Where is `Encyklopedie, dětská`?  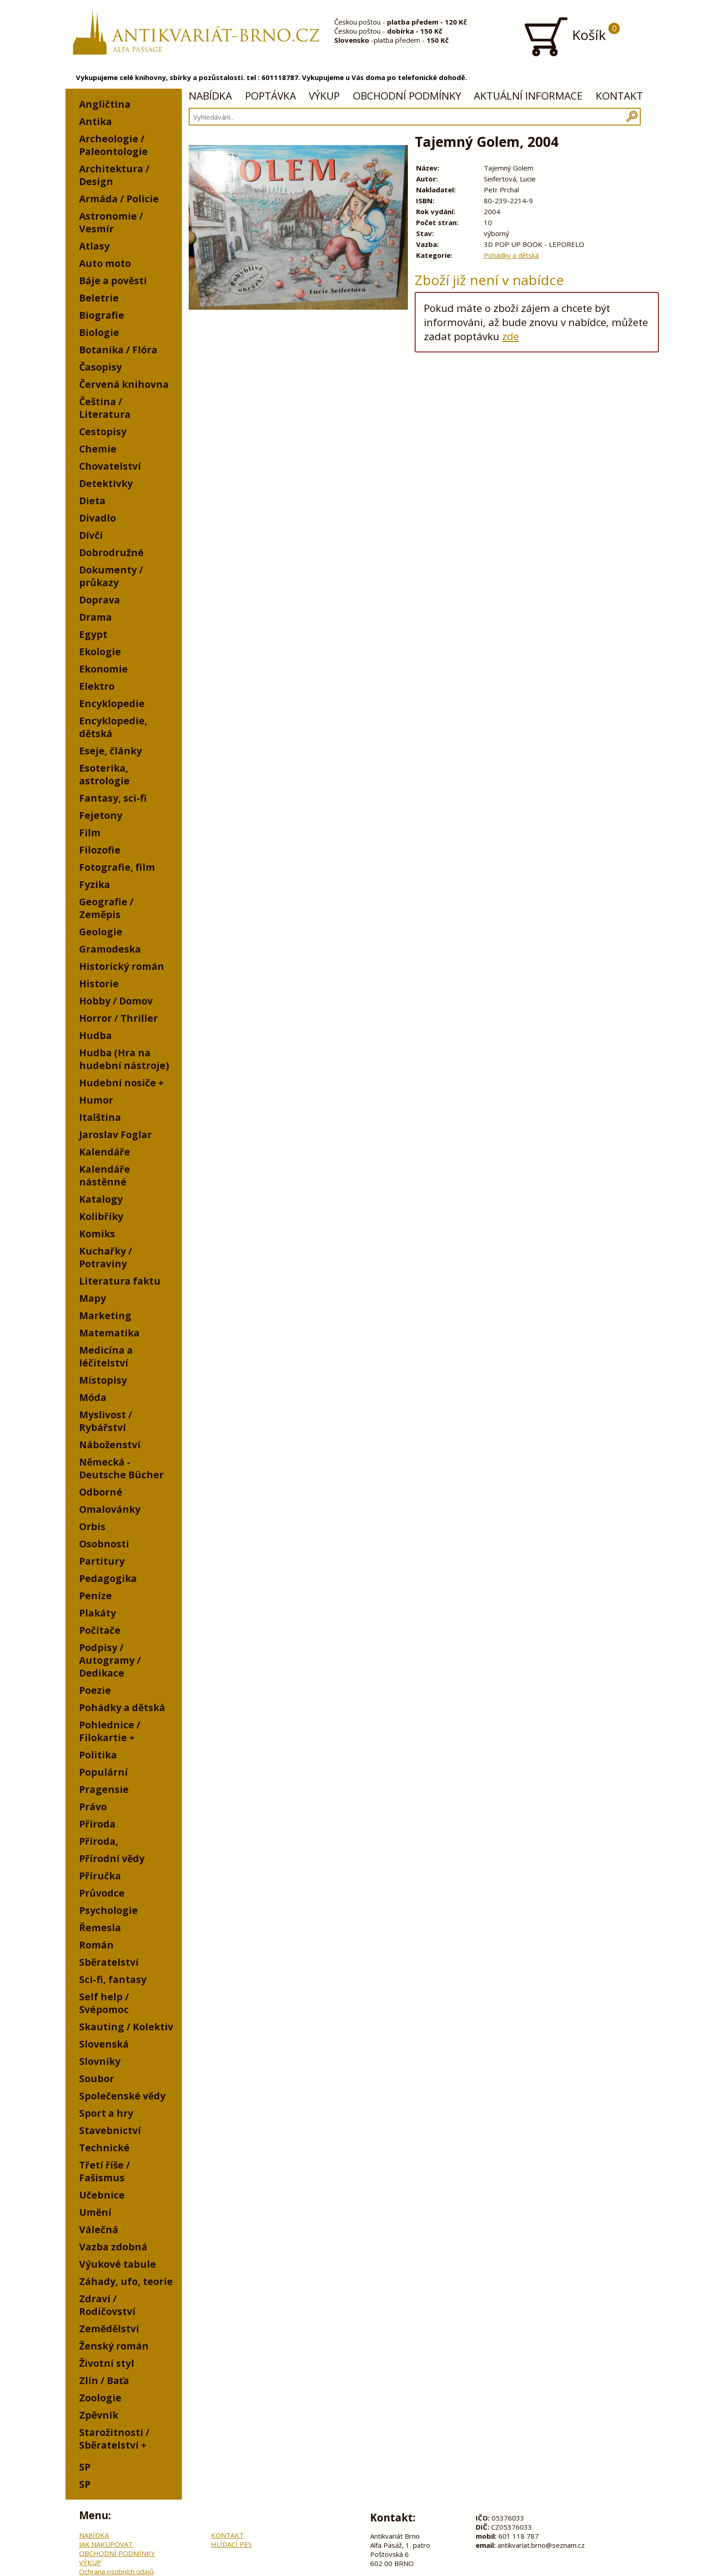
Encyklopedie, dětská is located at coordinates (113, 727).